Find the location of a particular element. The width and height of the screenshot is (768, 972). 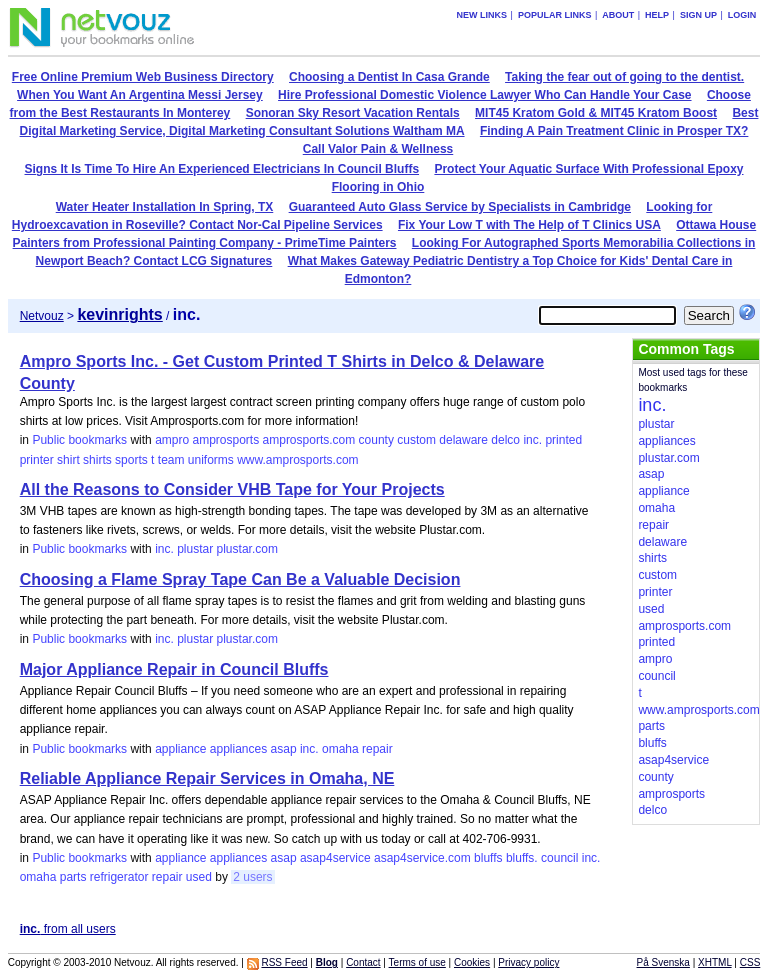

custom is located at coordinates (416, 440).